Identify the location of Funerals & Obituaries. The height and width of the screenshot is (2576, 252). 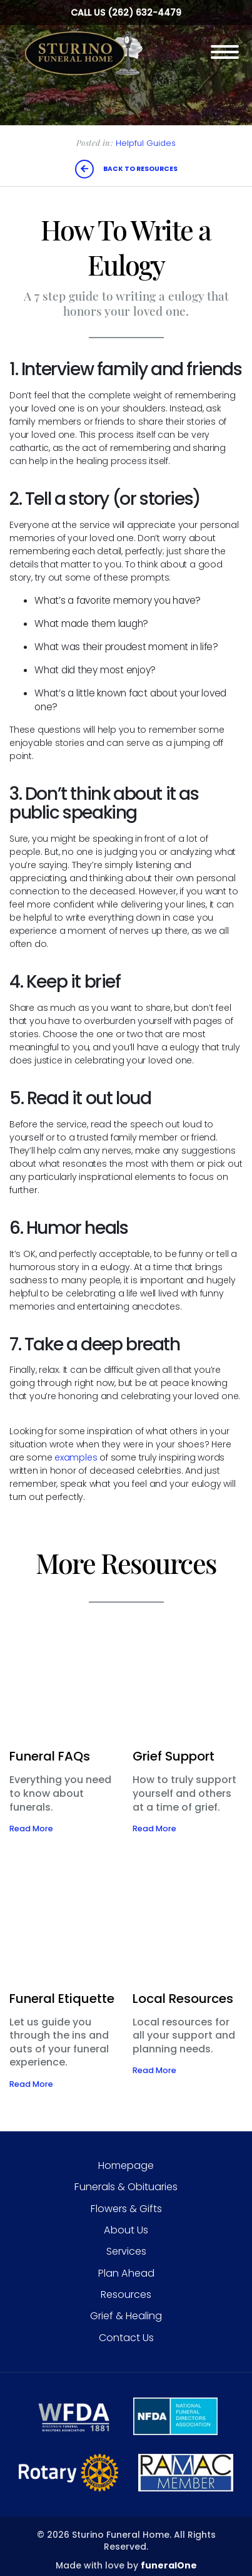
(126, 2187).